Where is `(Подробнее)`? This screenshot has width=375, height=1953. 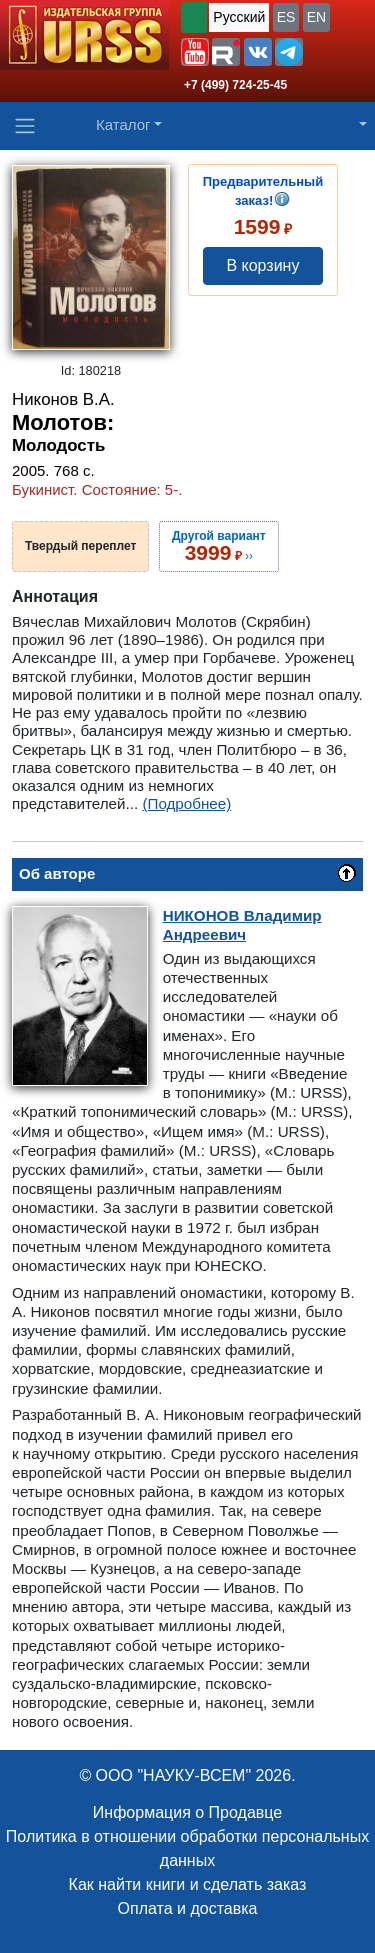
(Подробнее) is located at coordinates (186, 803).